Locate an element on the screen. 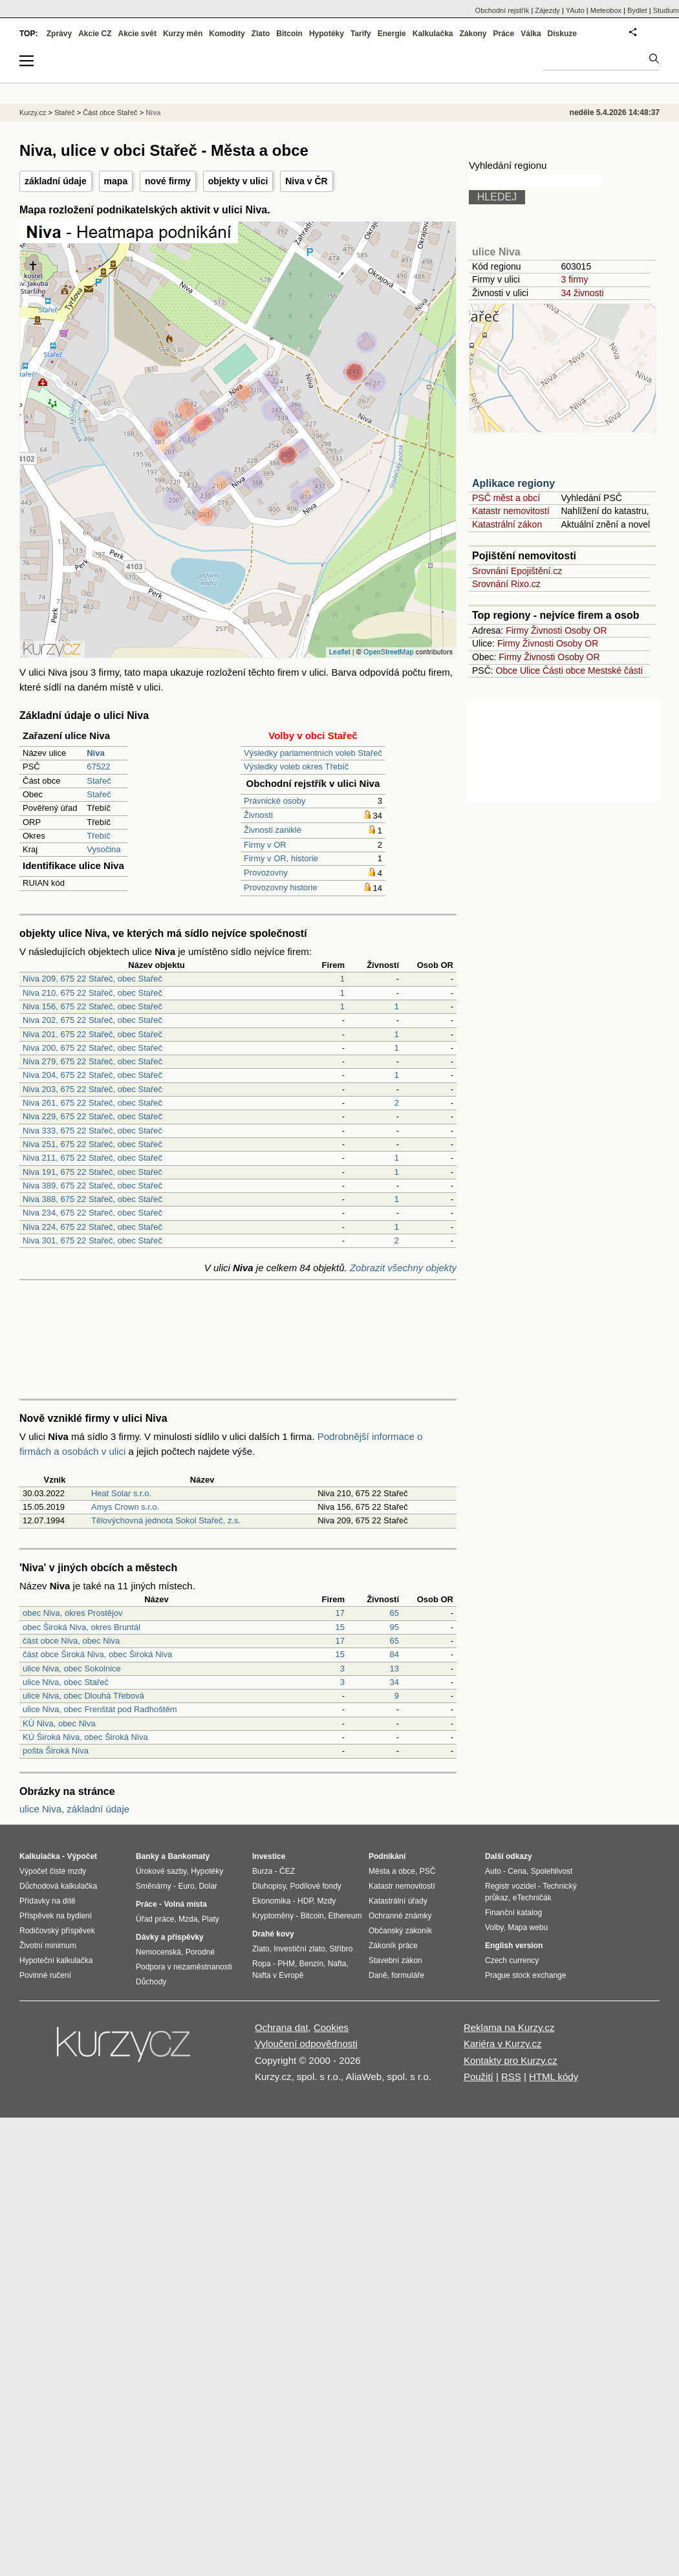 The width and height of the screenshot is (679, 2576). Banky is located at coordinates (147, 1856).